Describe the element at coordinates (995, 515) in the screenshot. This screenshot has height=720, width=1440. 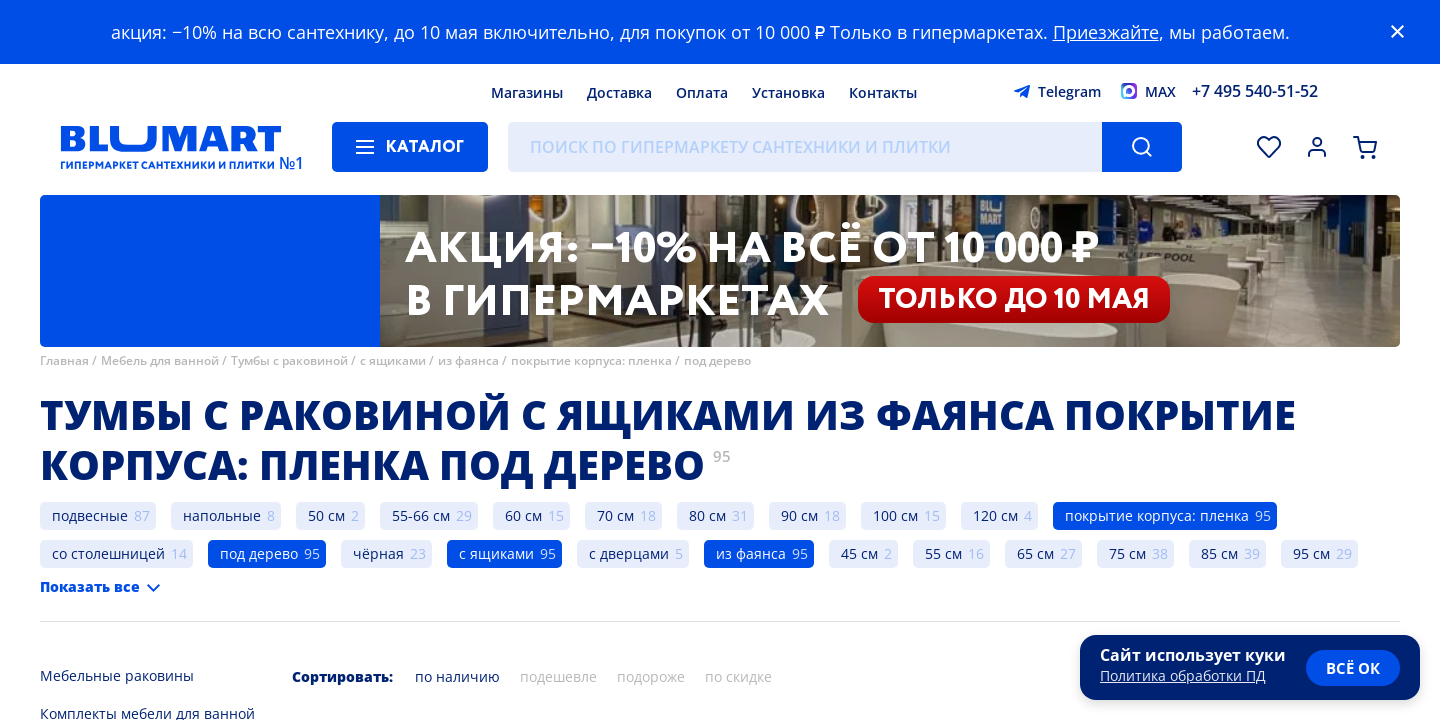
I see `120 см` at that location.